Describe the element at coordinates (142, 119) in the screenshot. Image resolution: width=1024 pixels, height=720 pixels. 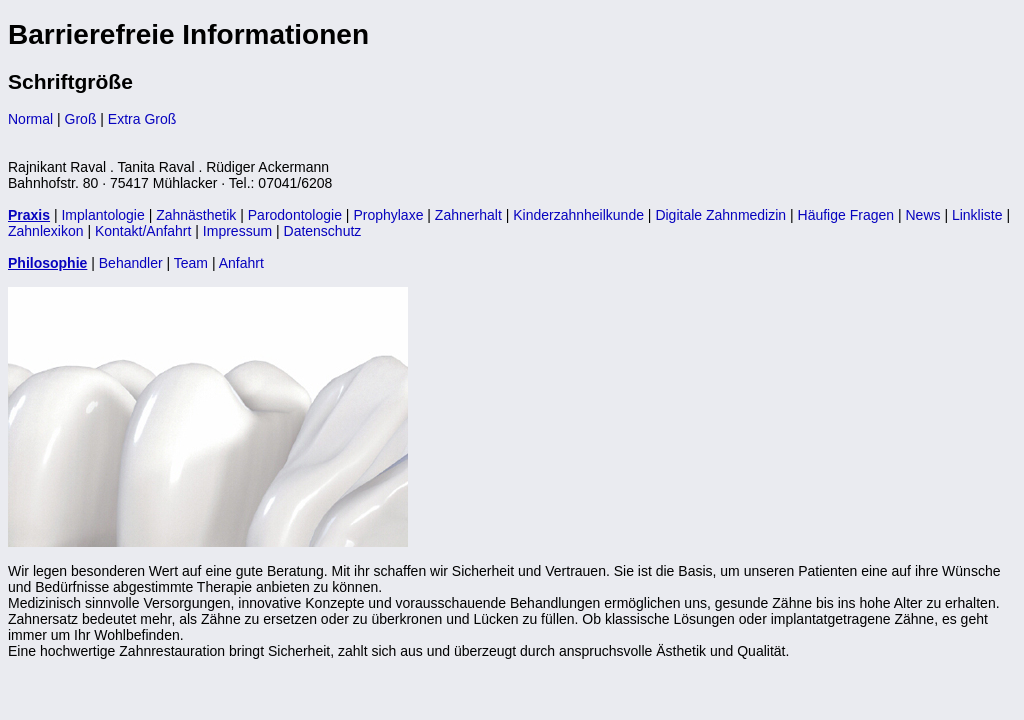
I see `Extra Groß` at that location.